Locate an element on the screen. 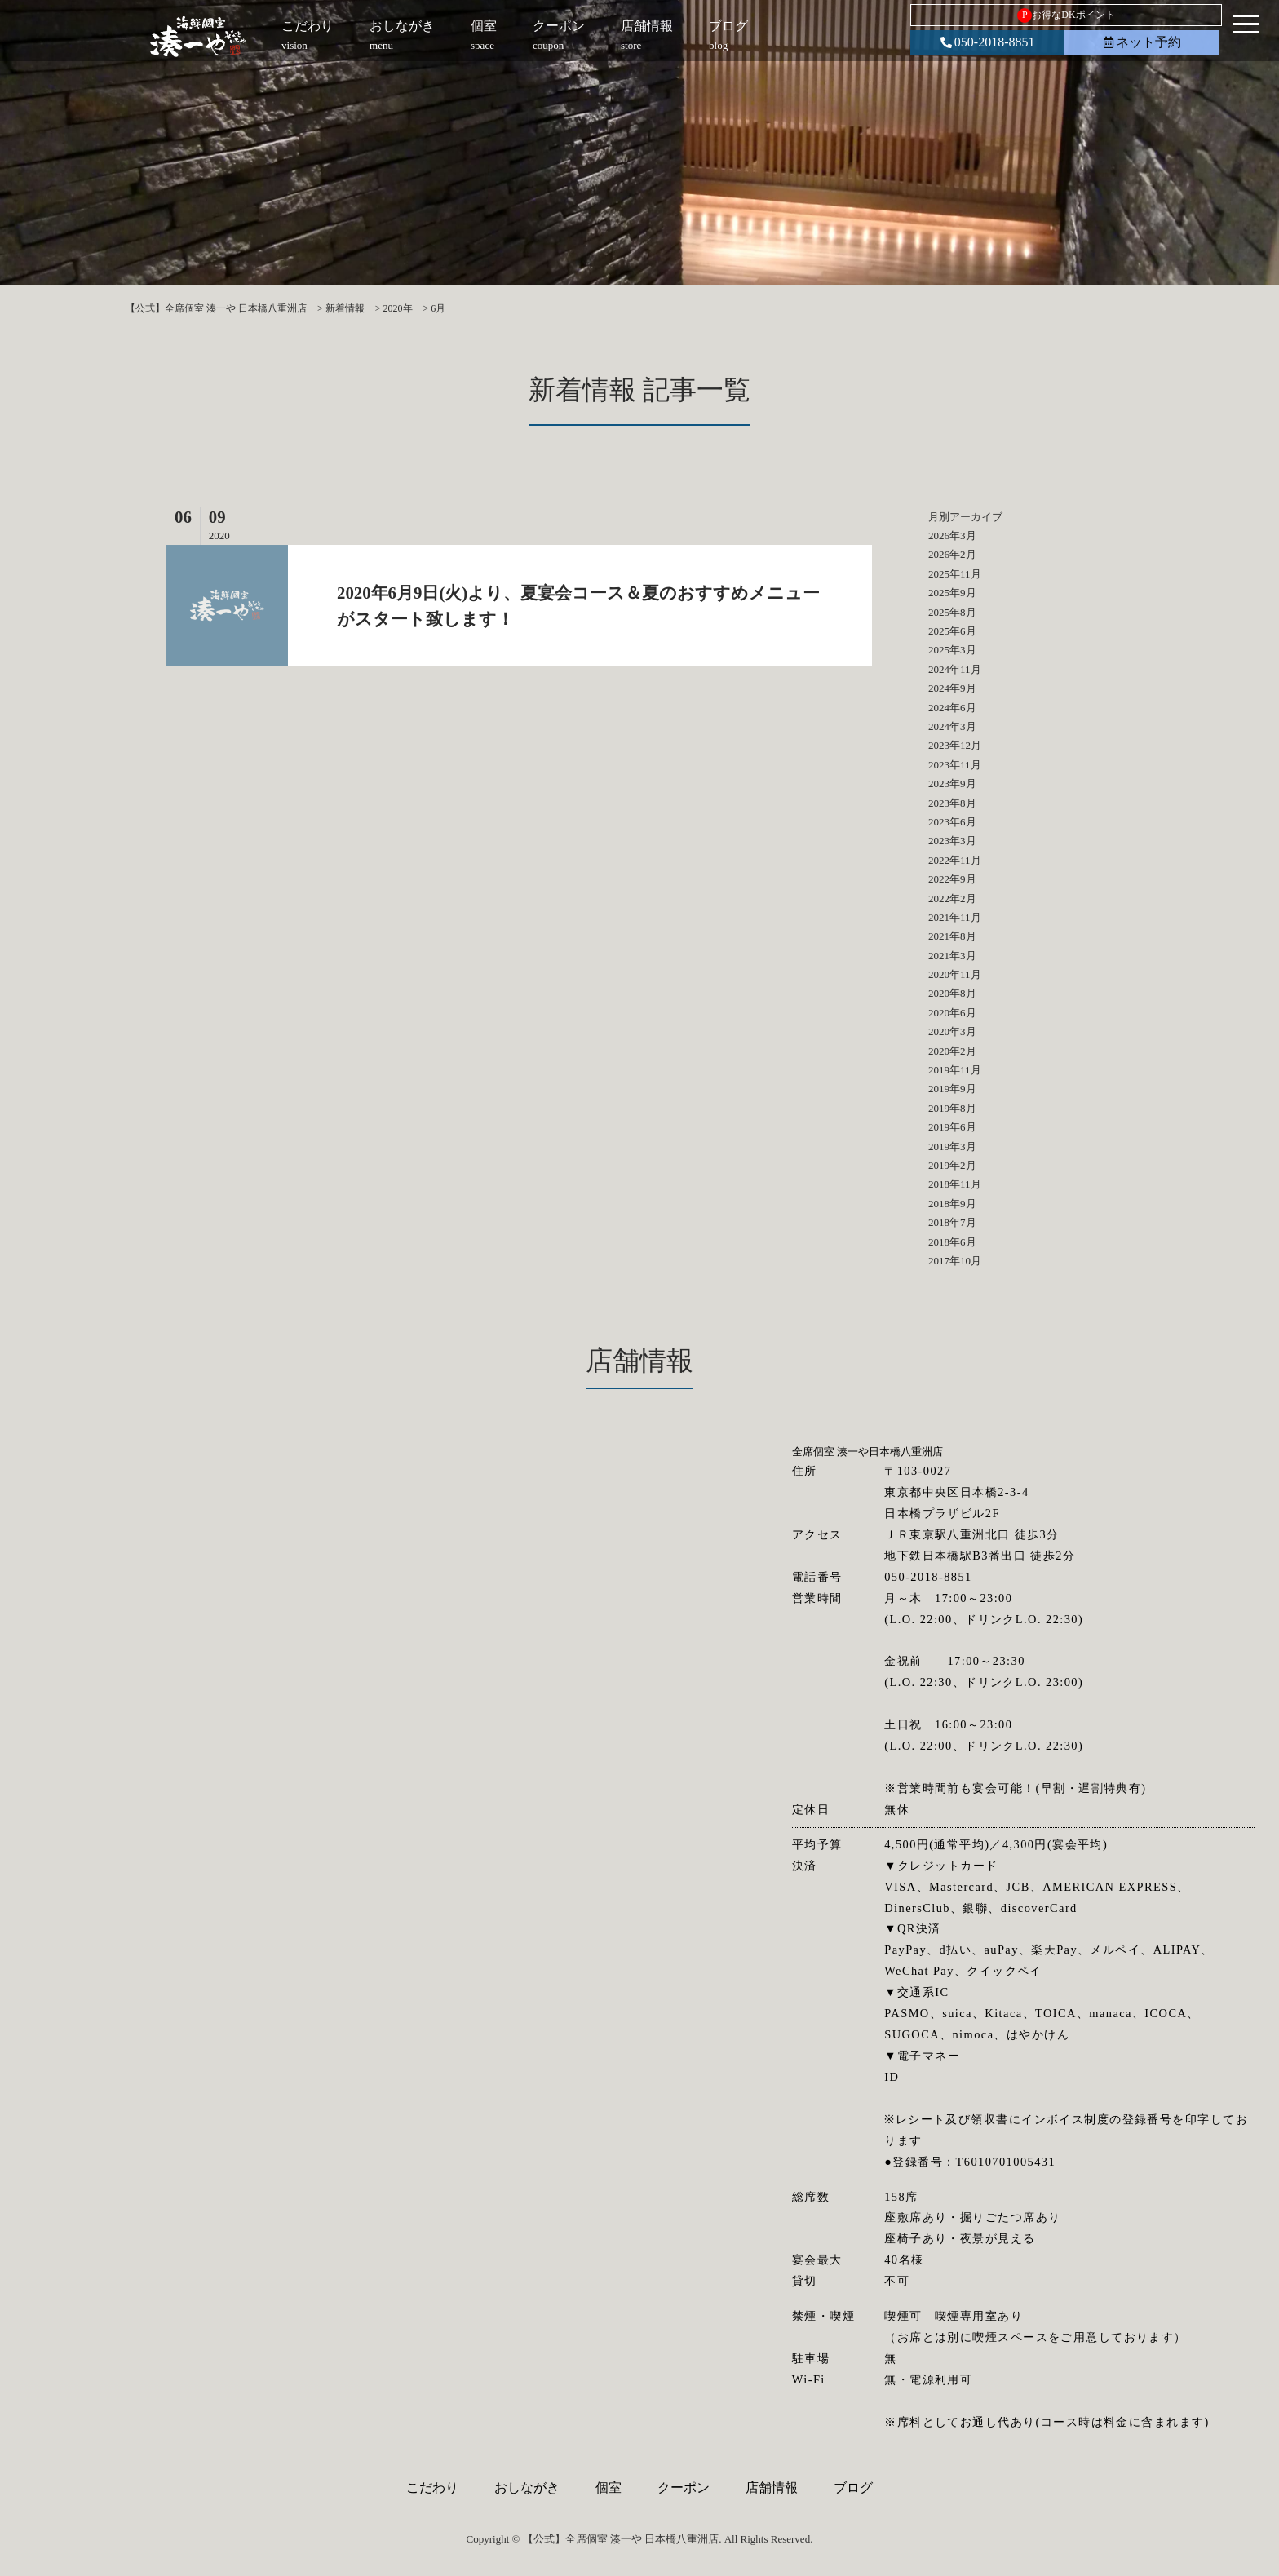  2022年2月 is located at coordinates (952, 898).